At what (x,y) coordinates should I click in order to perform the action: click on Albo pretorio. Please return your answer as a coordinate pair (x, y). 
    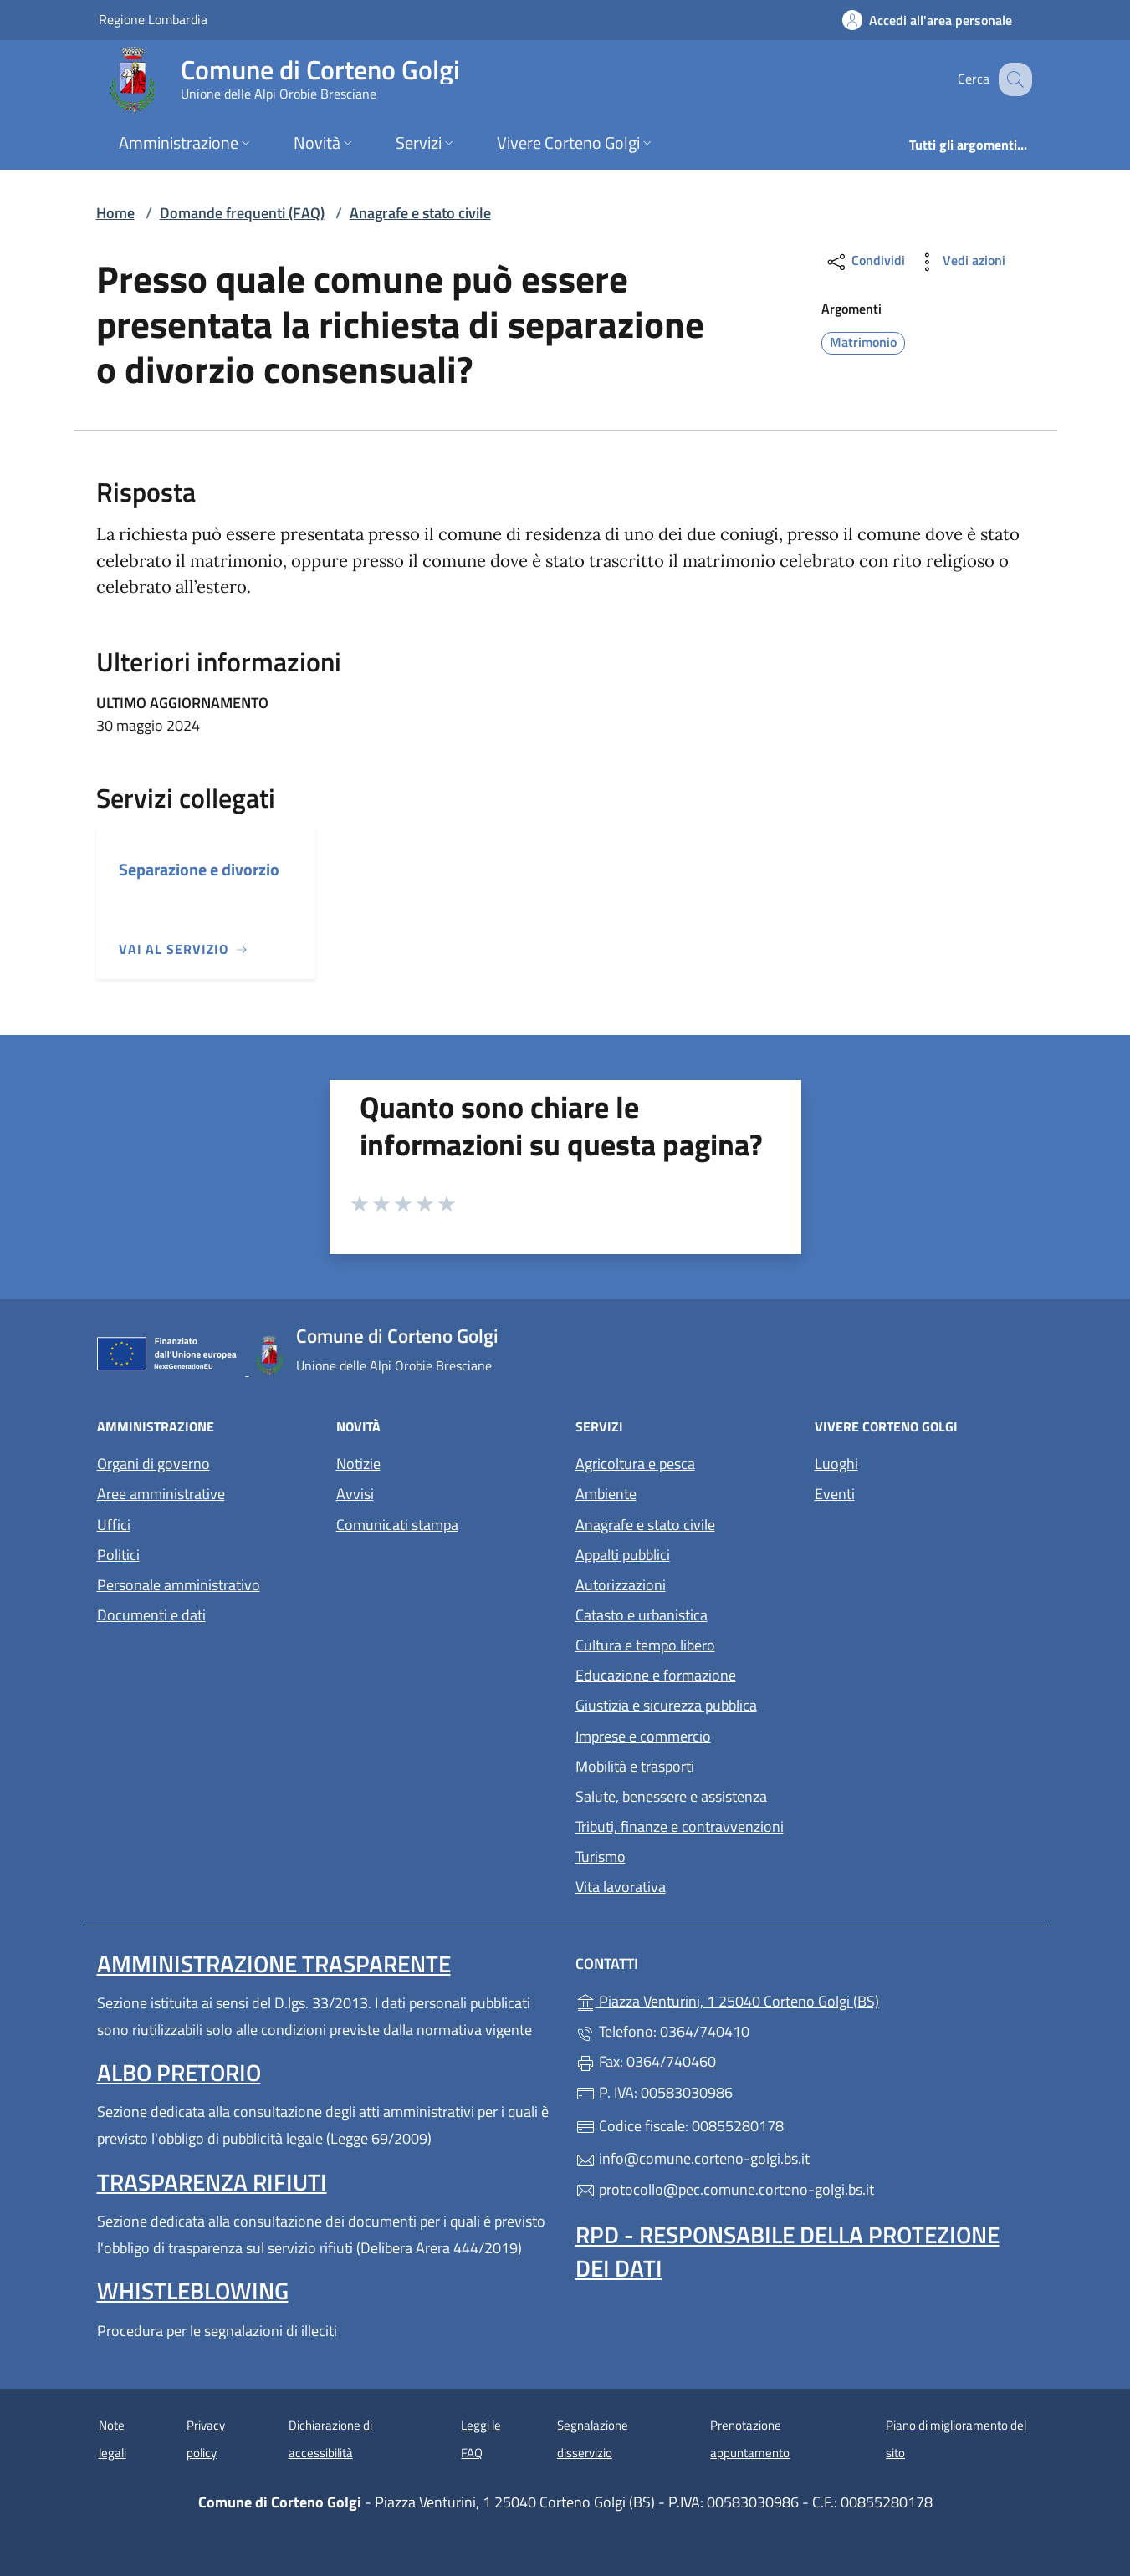
    Looking at the image, I should click on (179, 2072).